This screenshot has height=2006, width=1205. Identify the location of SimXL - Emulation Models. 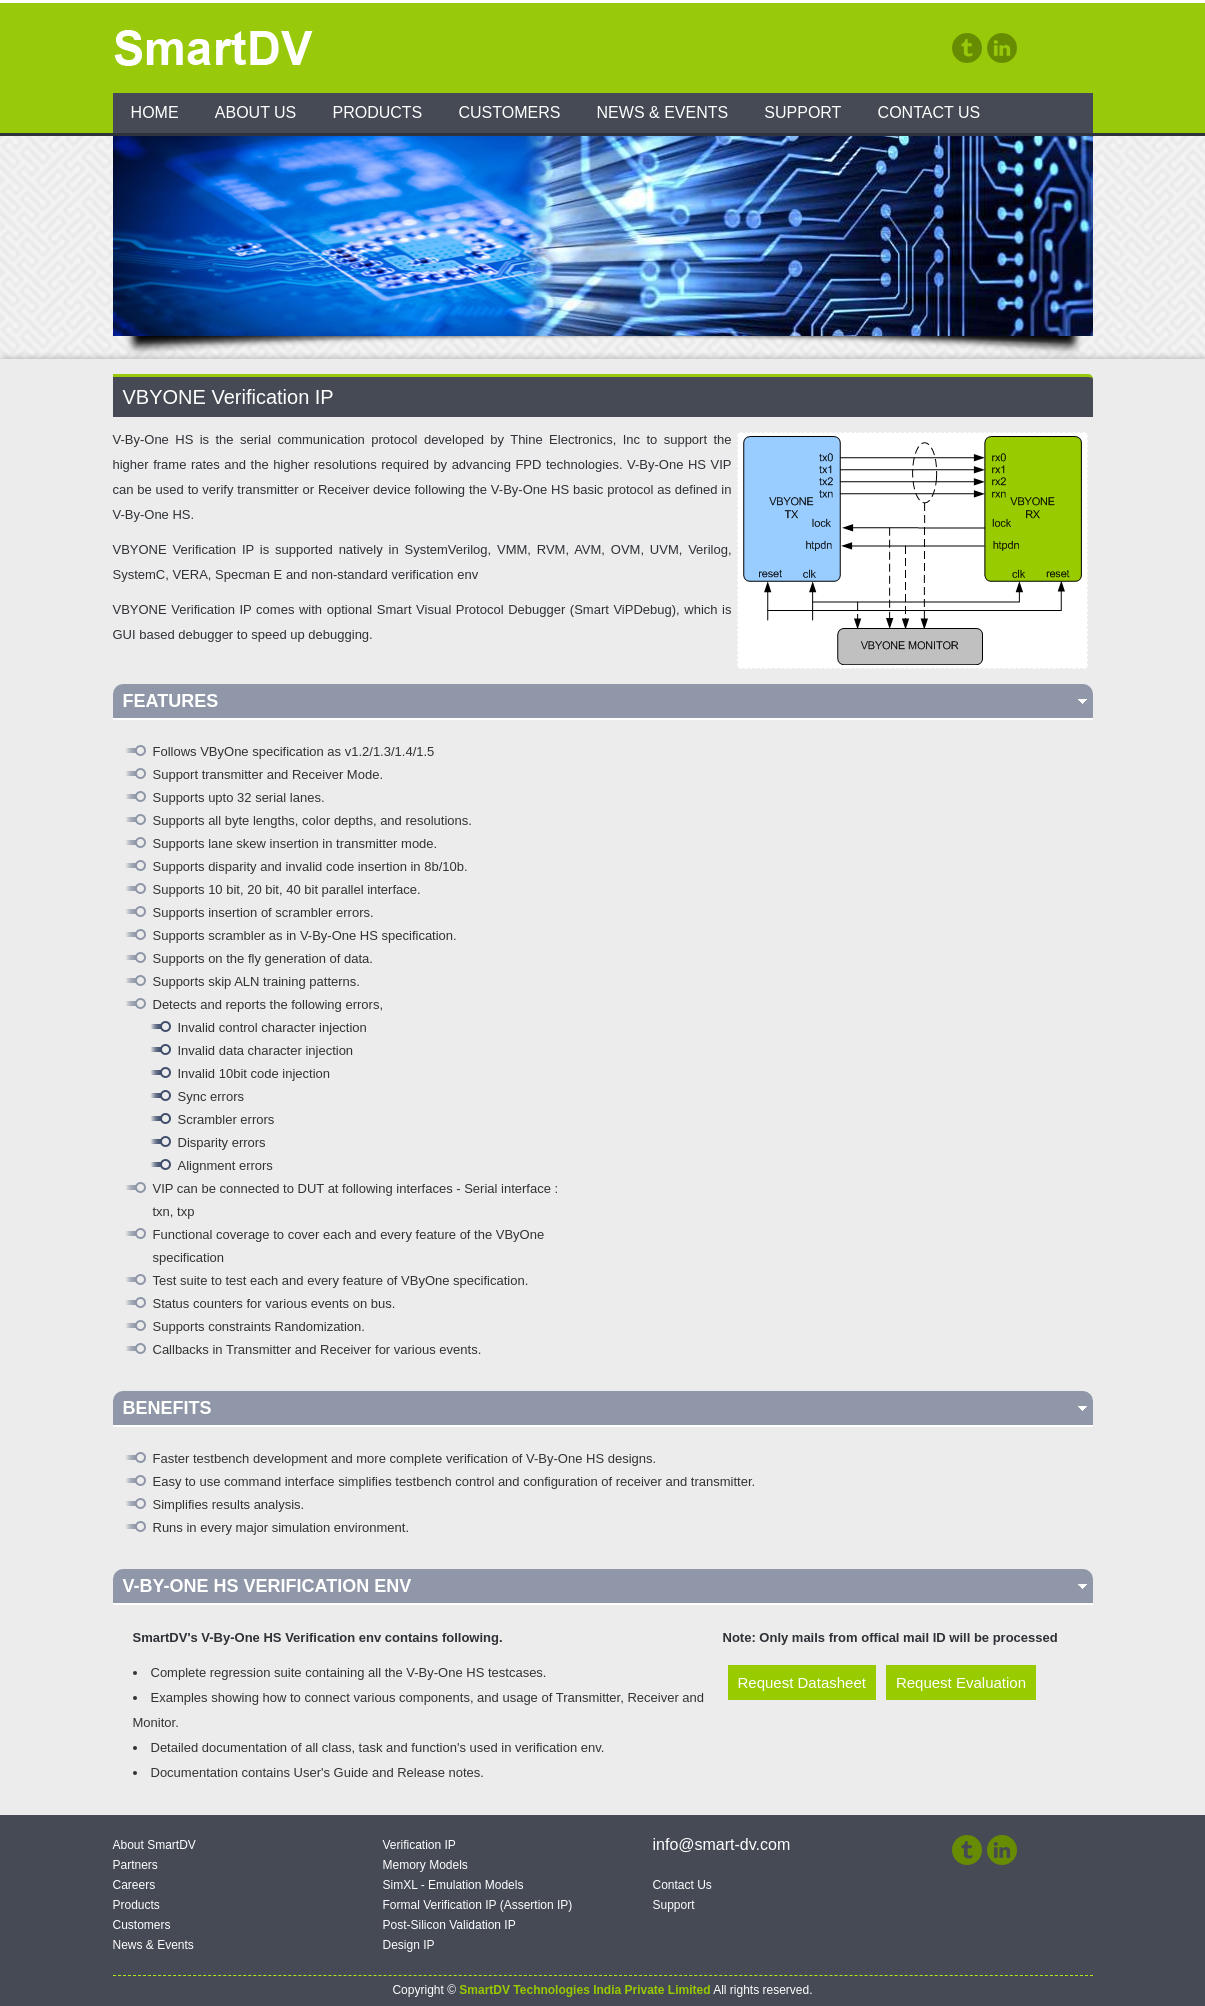
(453, 1885).